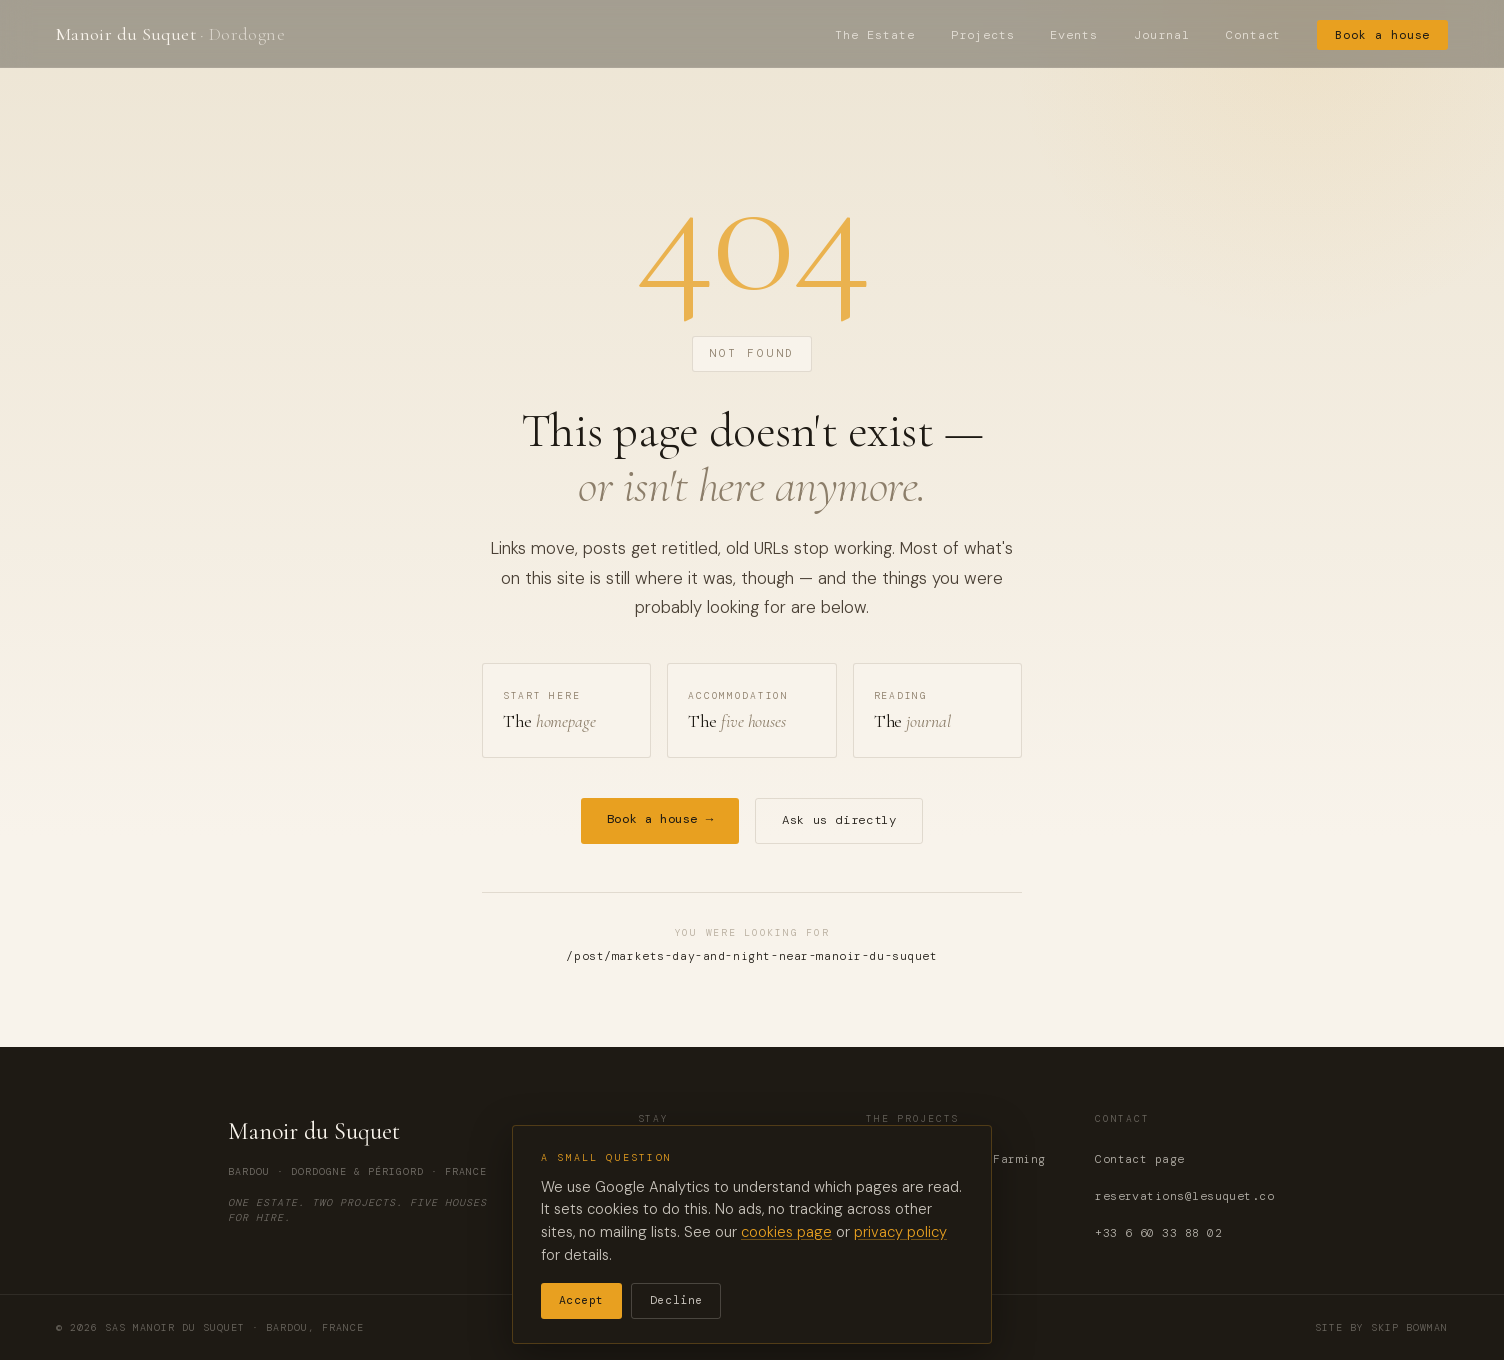  I want to click on Accept, so click(581, 1300).